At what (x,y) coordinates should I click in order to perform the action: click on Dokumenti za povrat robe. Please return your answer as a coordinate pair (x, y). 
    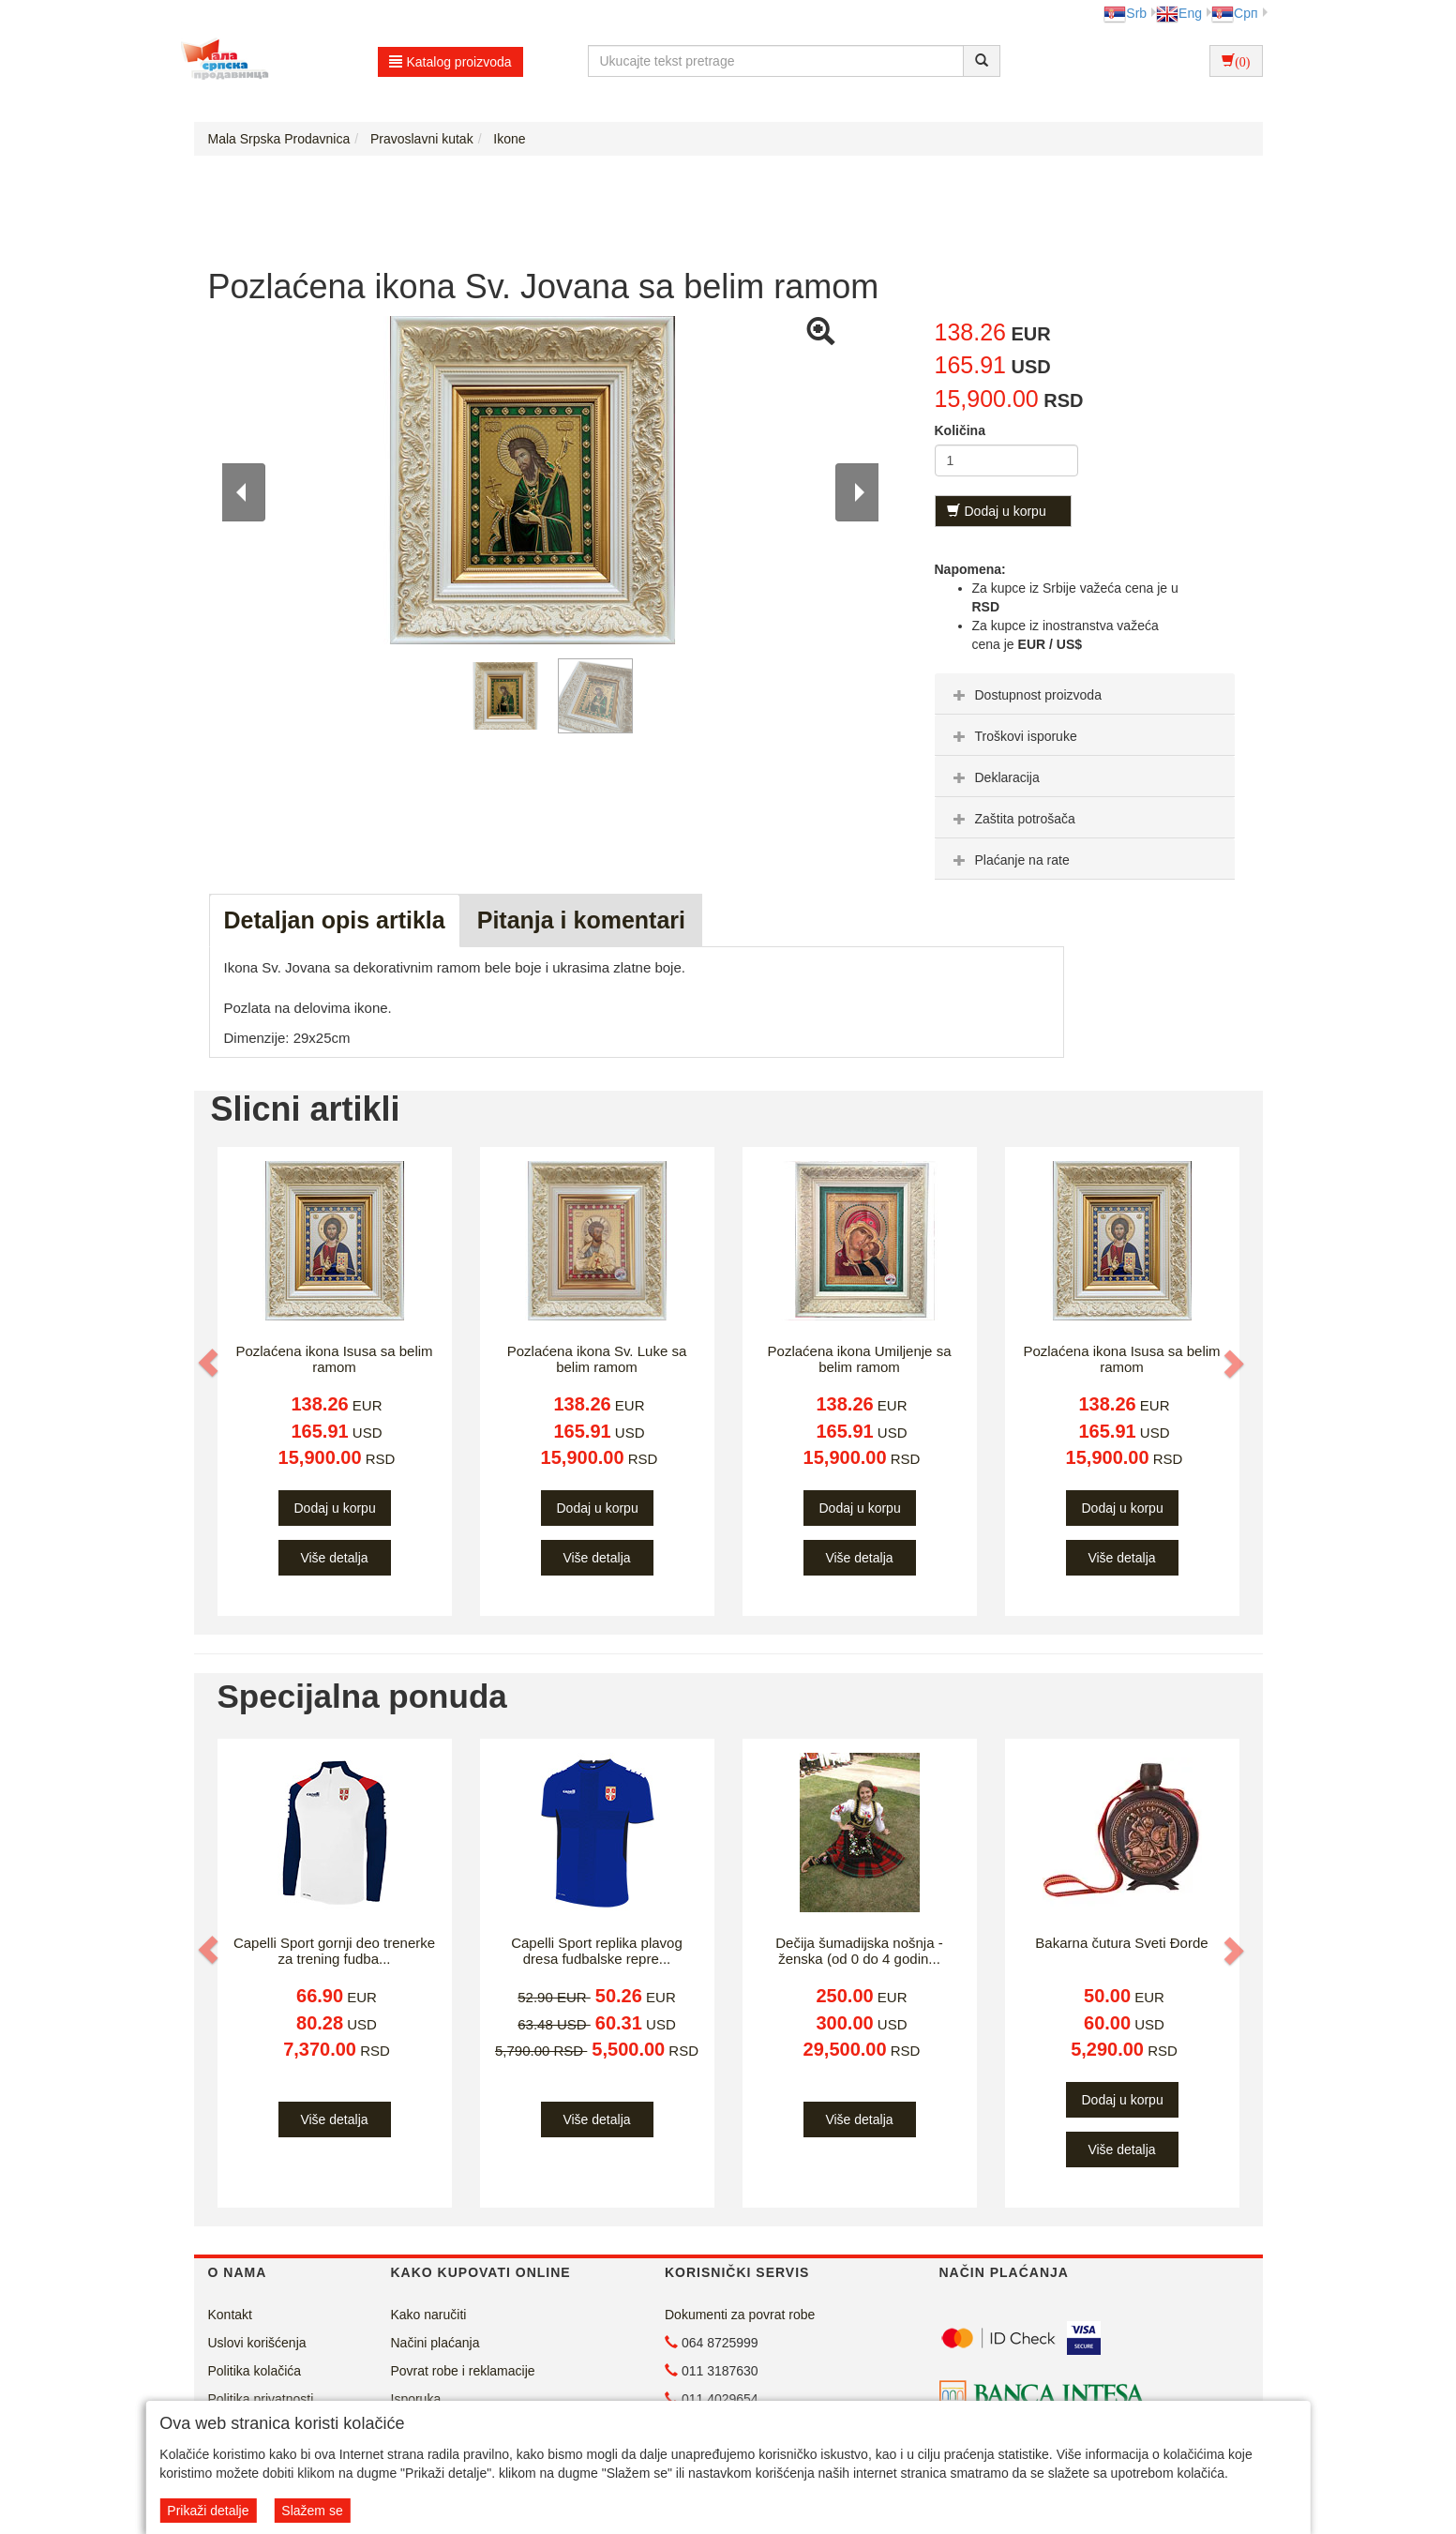
    Looking at the image, I should click on (740, 2314).